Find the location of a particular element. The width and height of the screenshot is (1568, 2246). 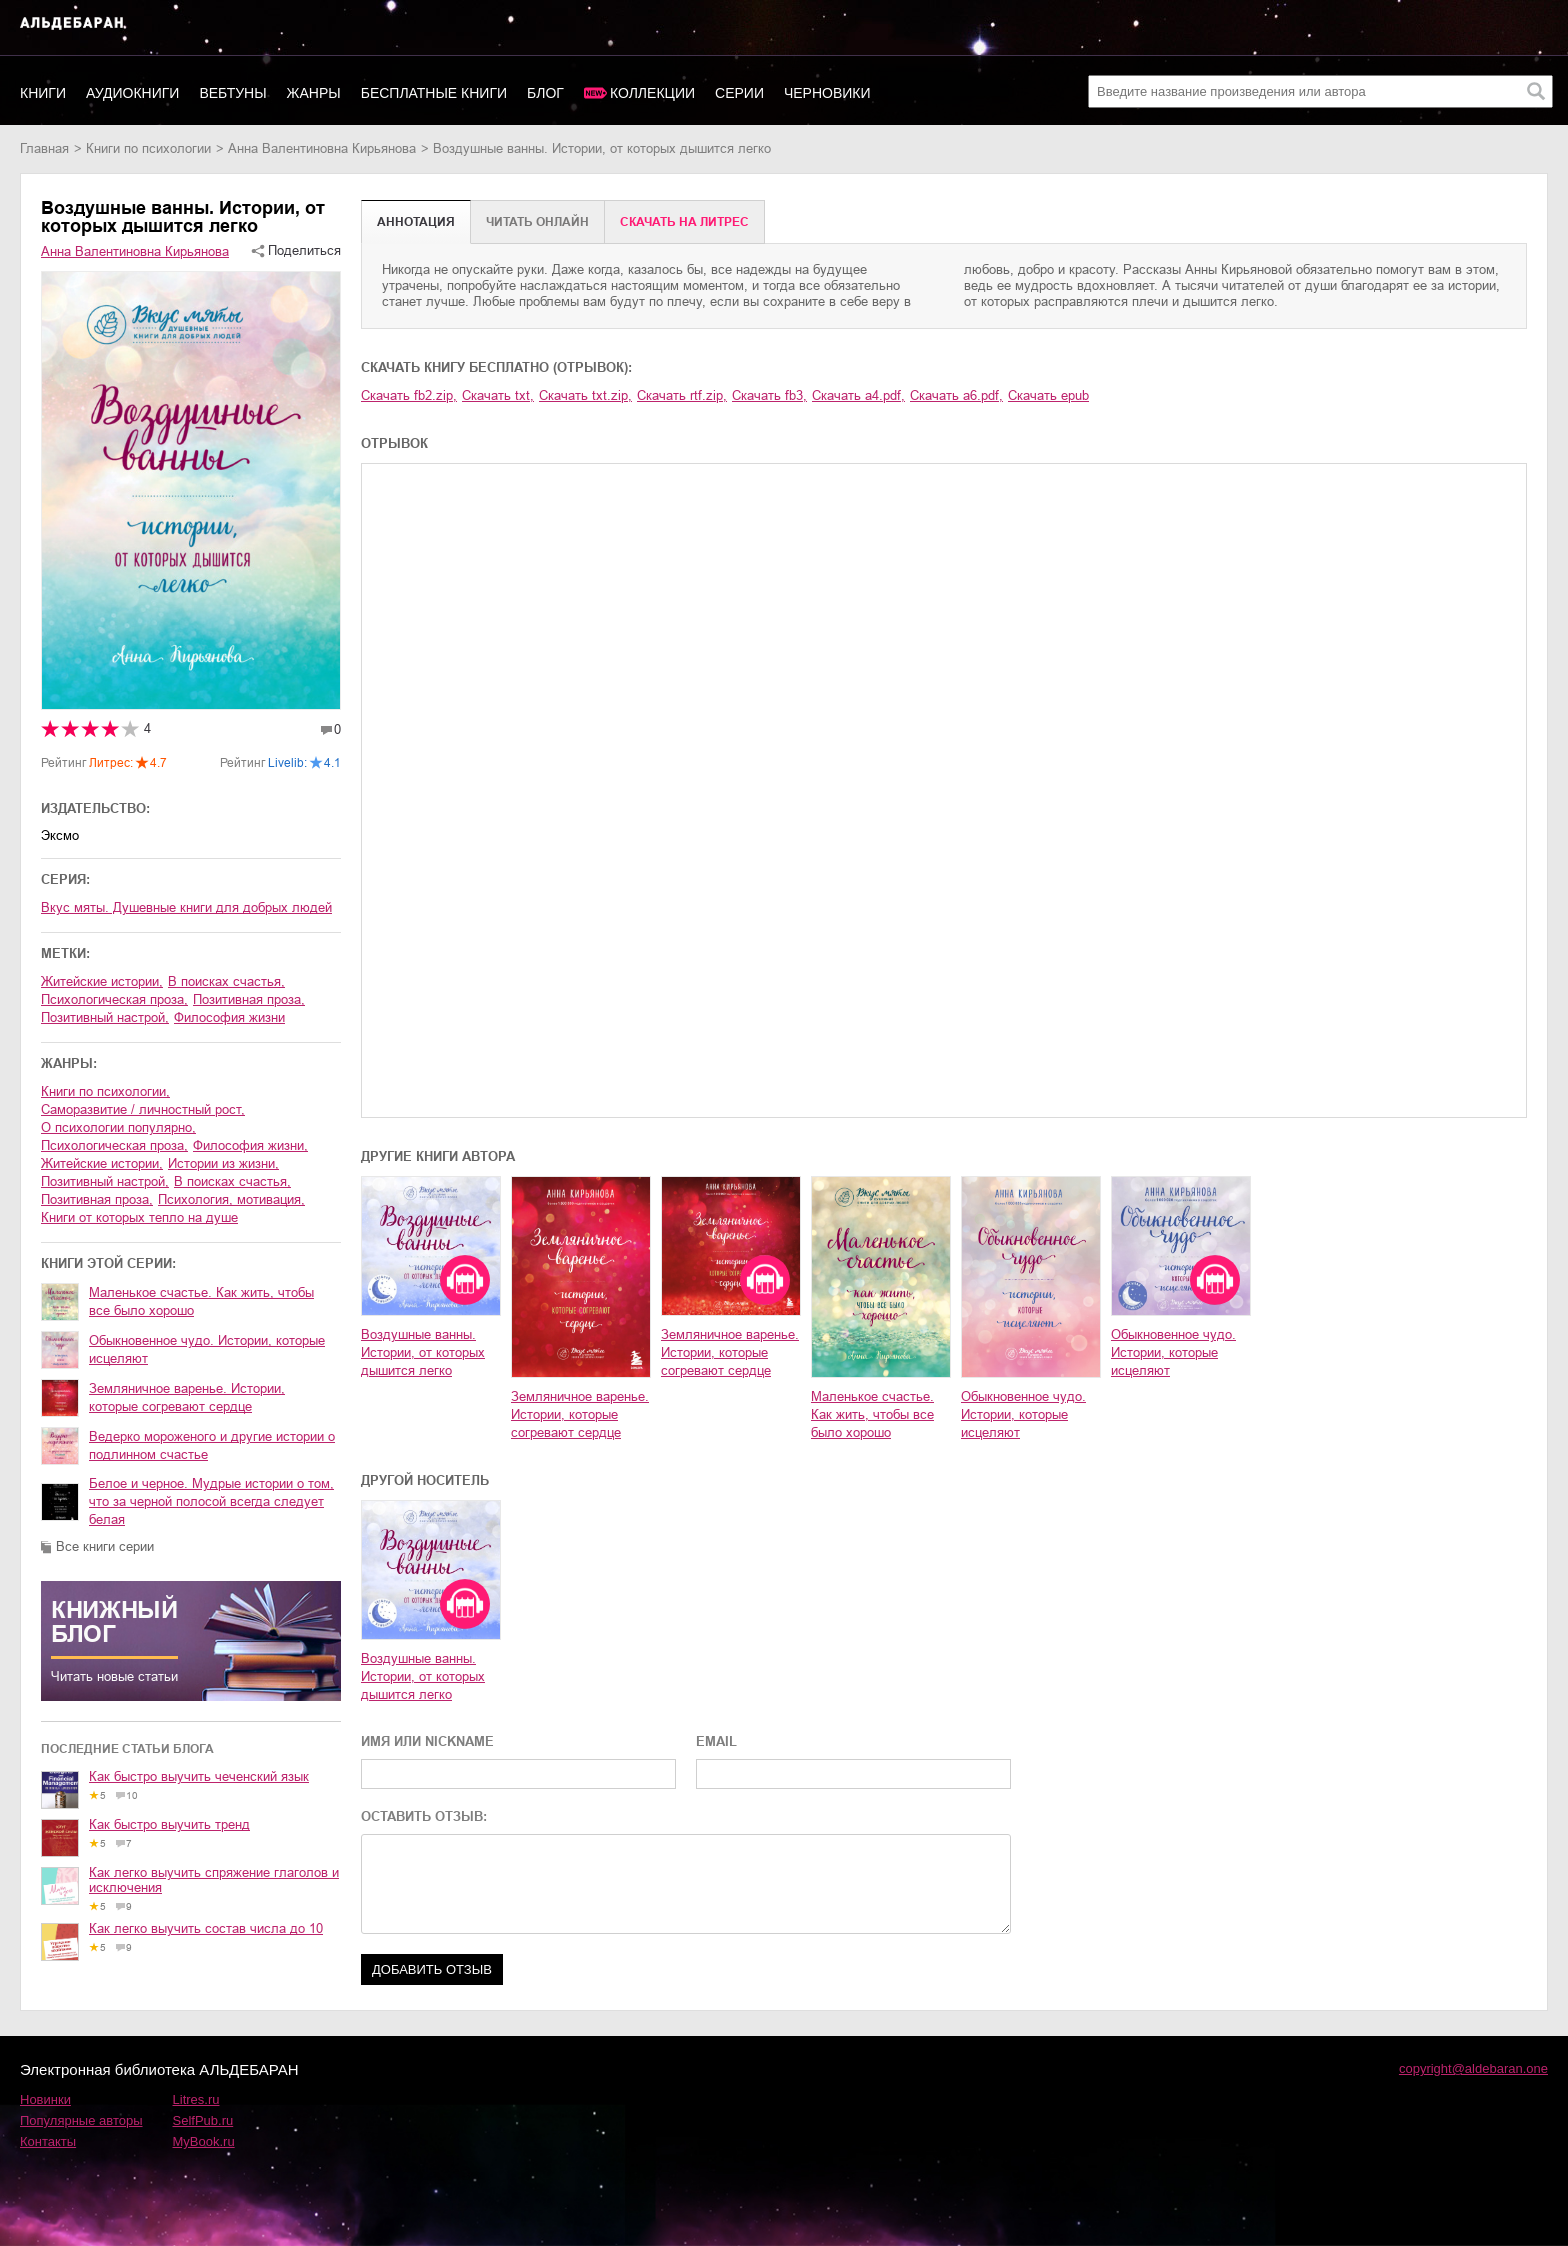

книги по психологии, is located at coordinates (105, 1091).